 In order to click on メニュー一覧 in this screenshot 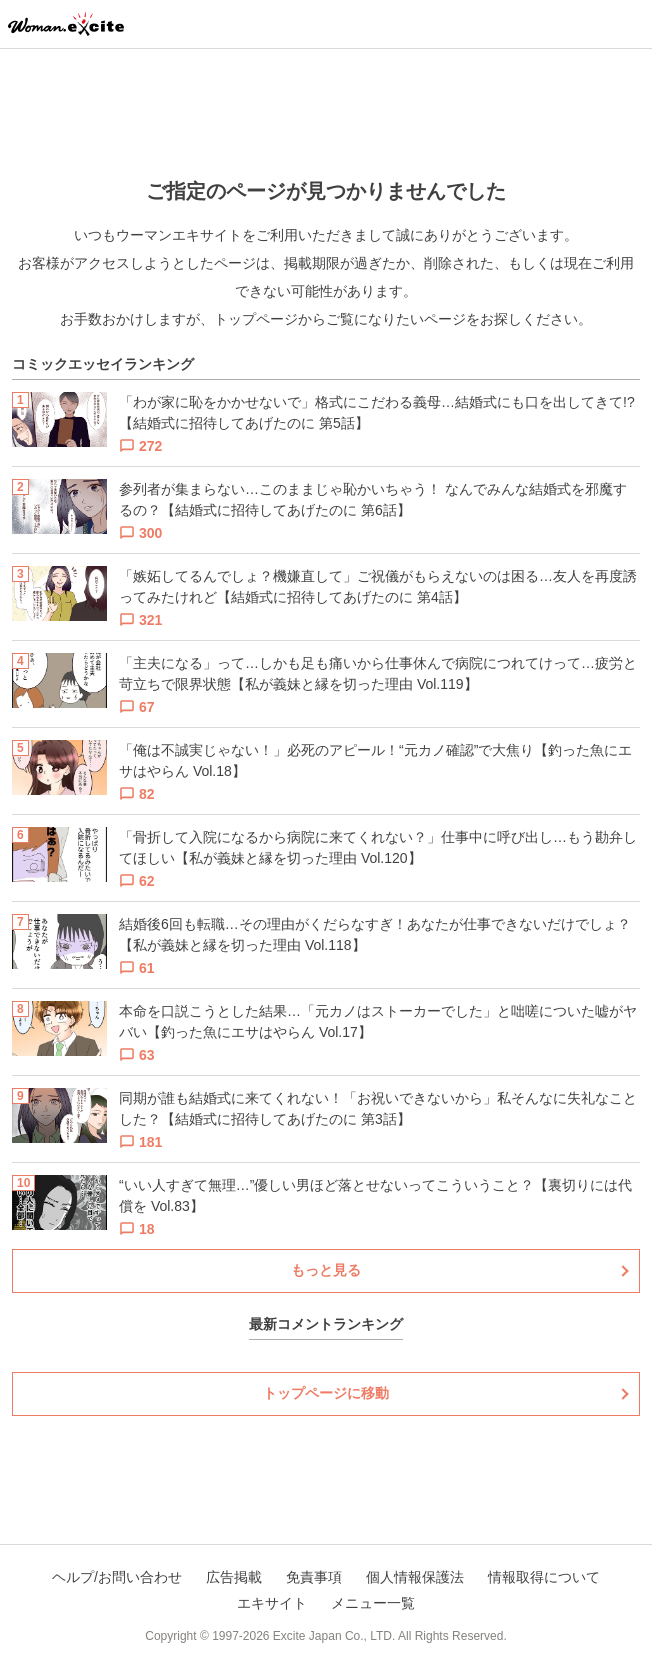, I will do `click(373, 1603)`.